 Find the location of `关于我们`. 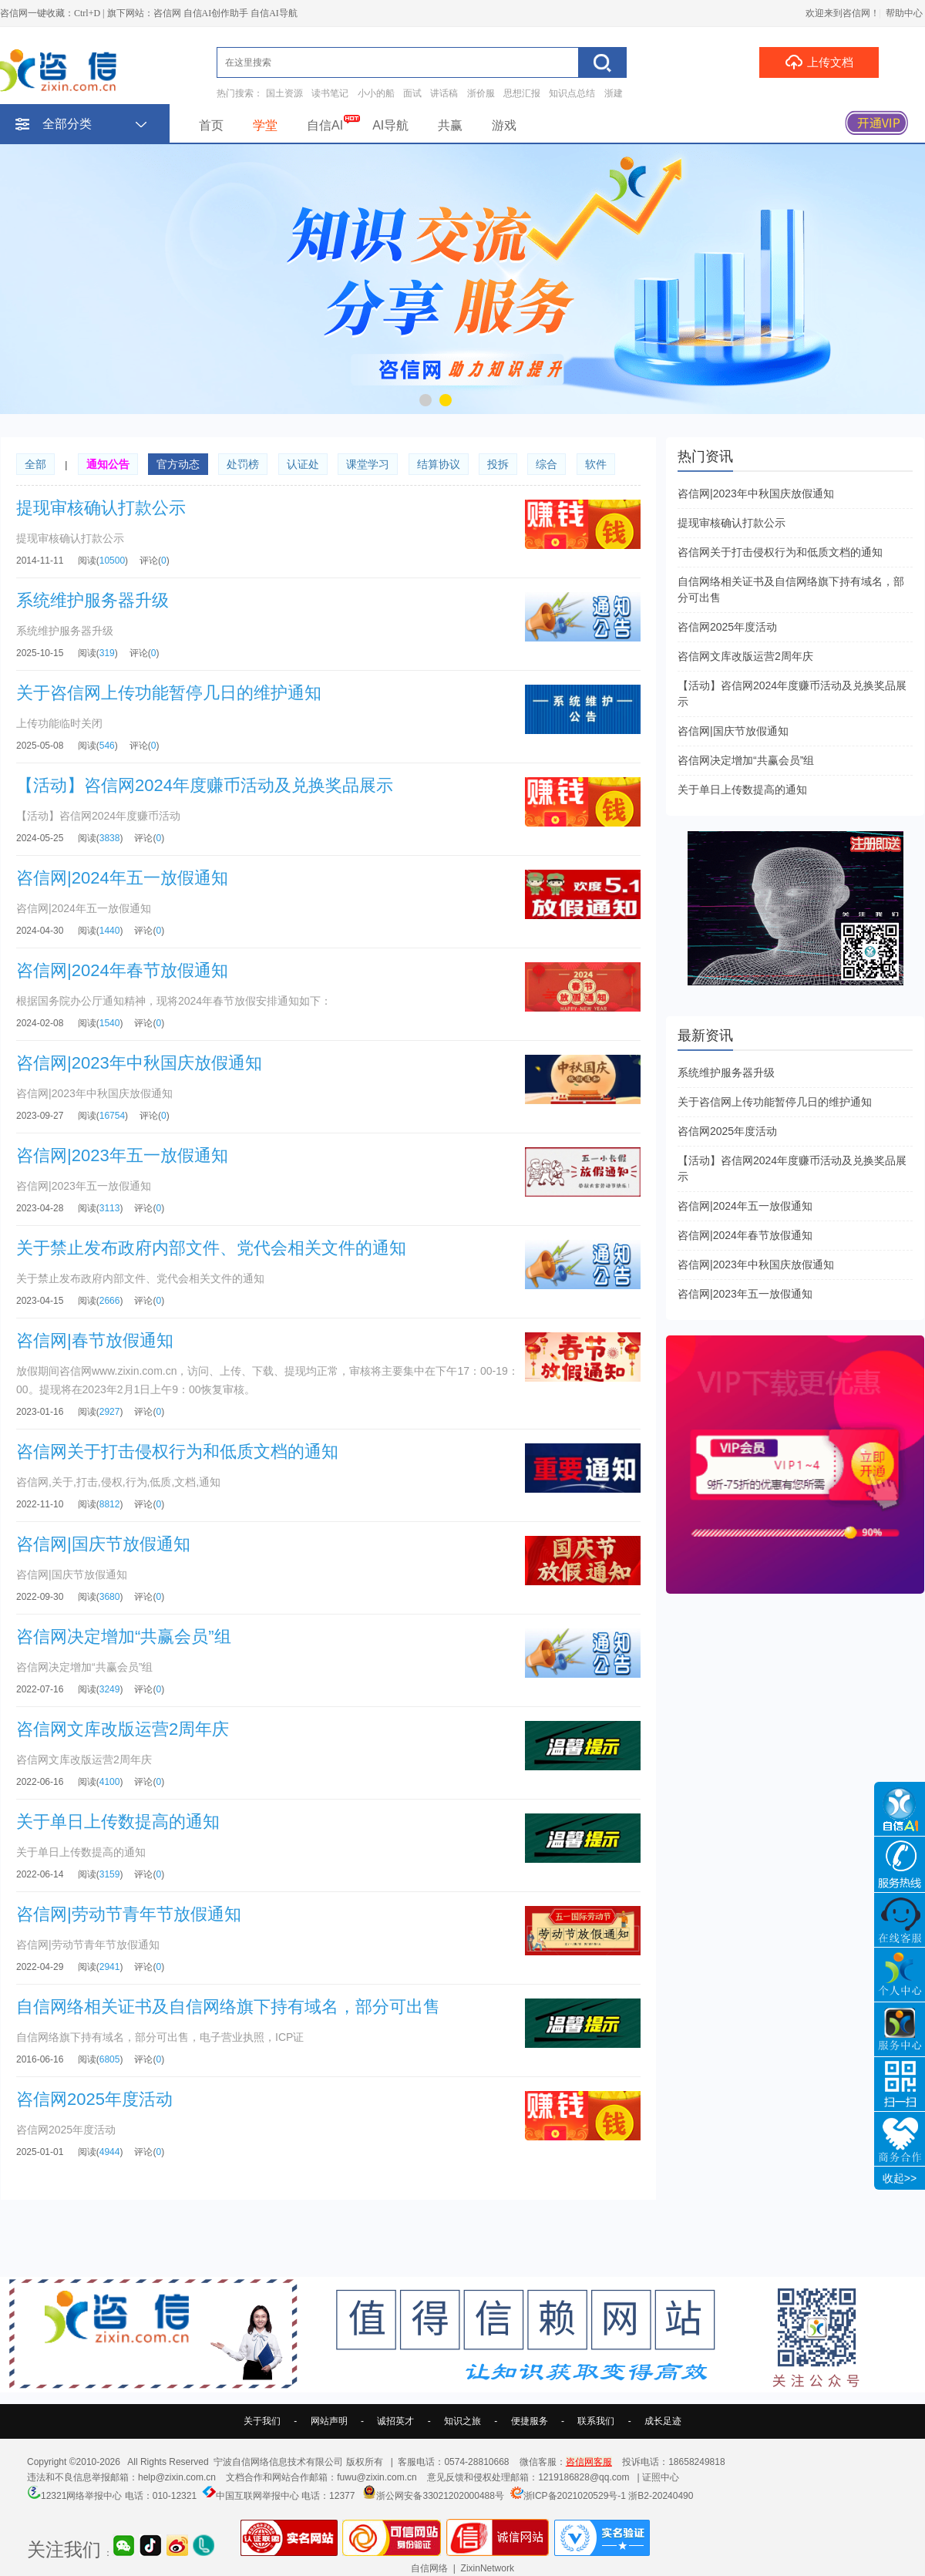

关于我们 is located at coordinates (262, 2421).